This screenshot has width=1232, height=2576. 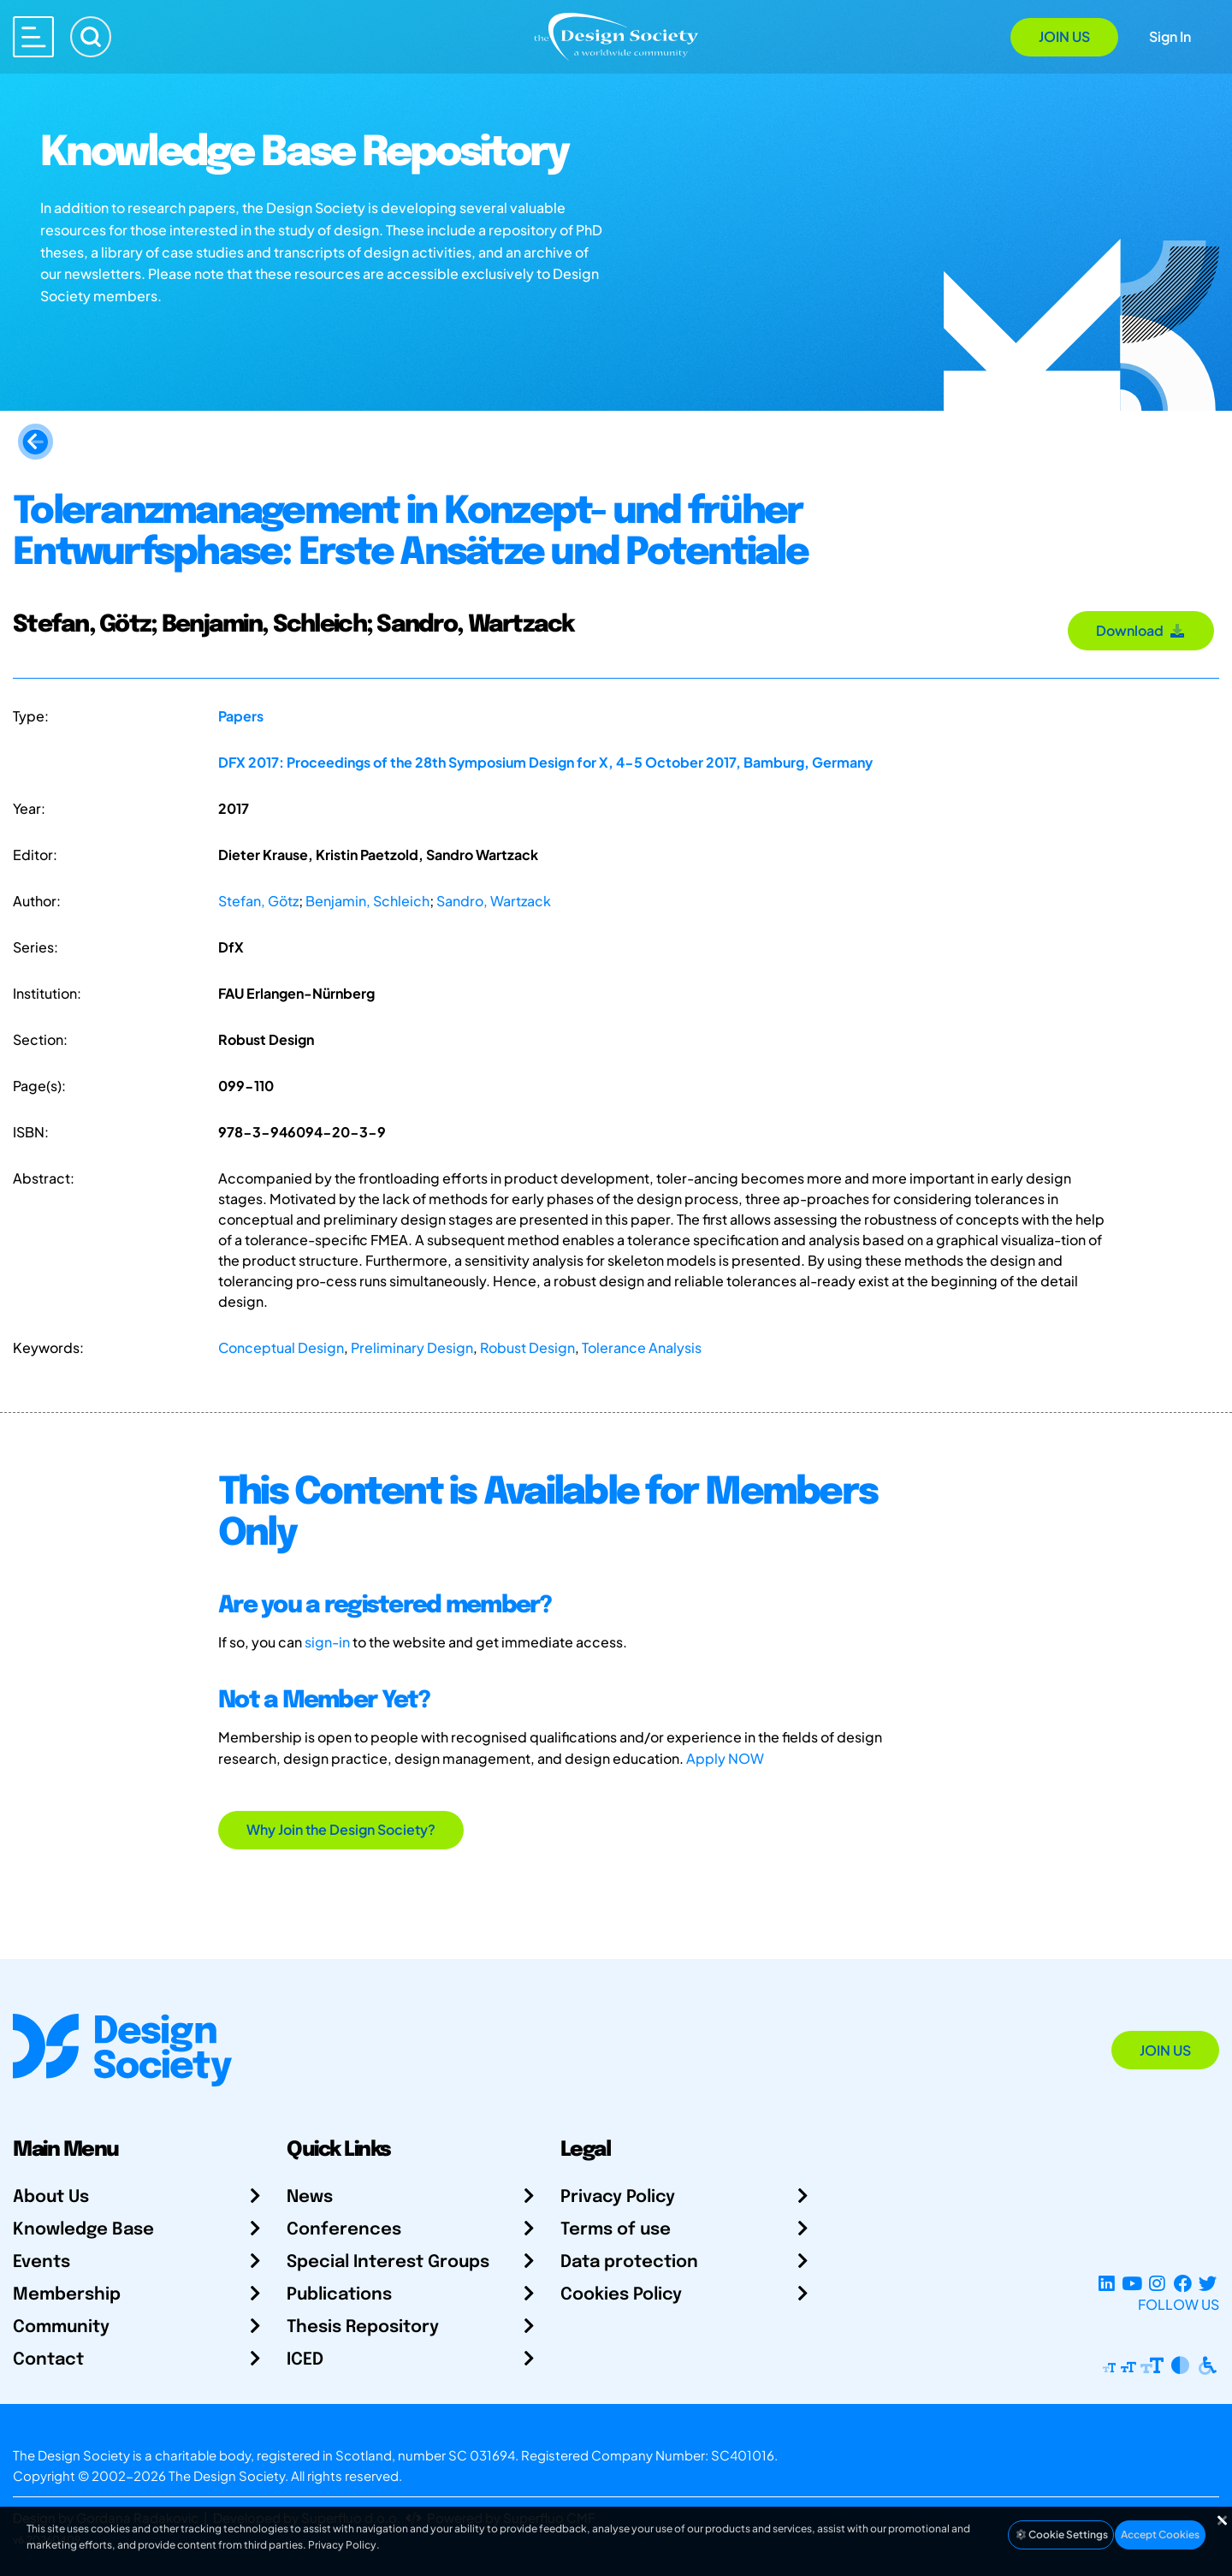 I want to click on [Facebook page], so click(x=1182, y=2284).